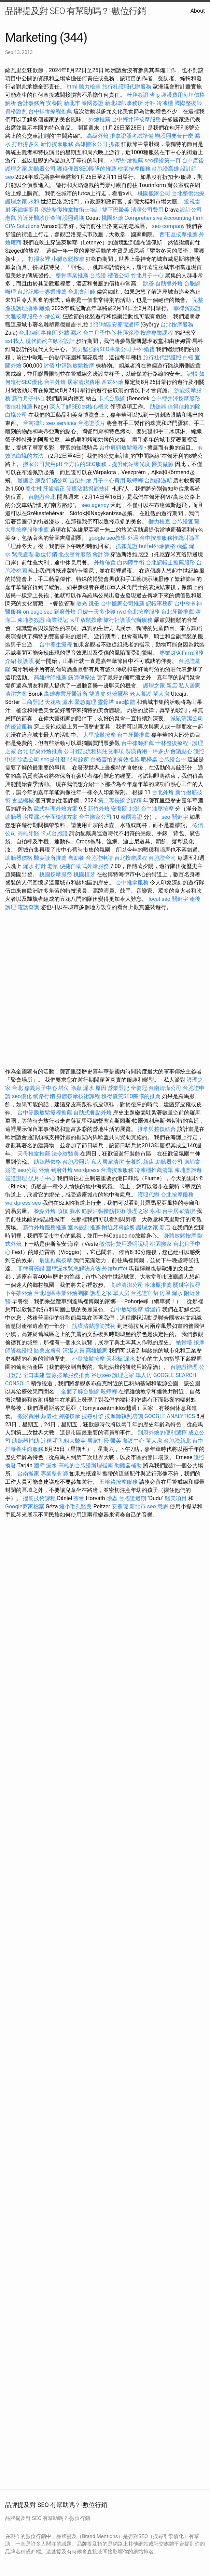 This screenshot has width=210, height=2576. What do you see at coordinates (70, 1416) in the screenshot?
I see `腳部按摩` at bounding box center [70, 1416].